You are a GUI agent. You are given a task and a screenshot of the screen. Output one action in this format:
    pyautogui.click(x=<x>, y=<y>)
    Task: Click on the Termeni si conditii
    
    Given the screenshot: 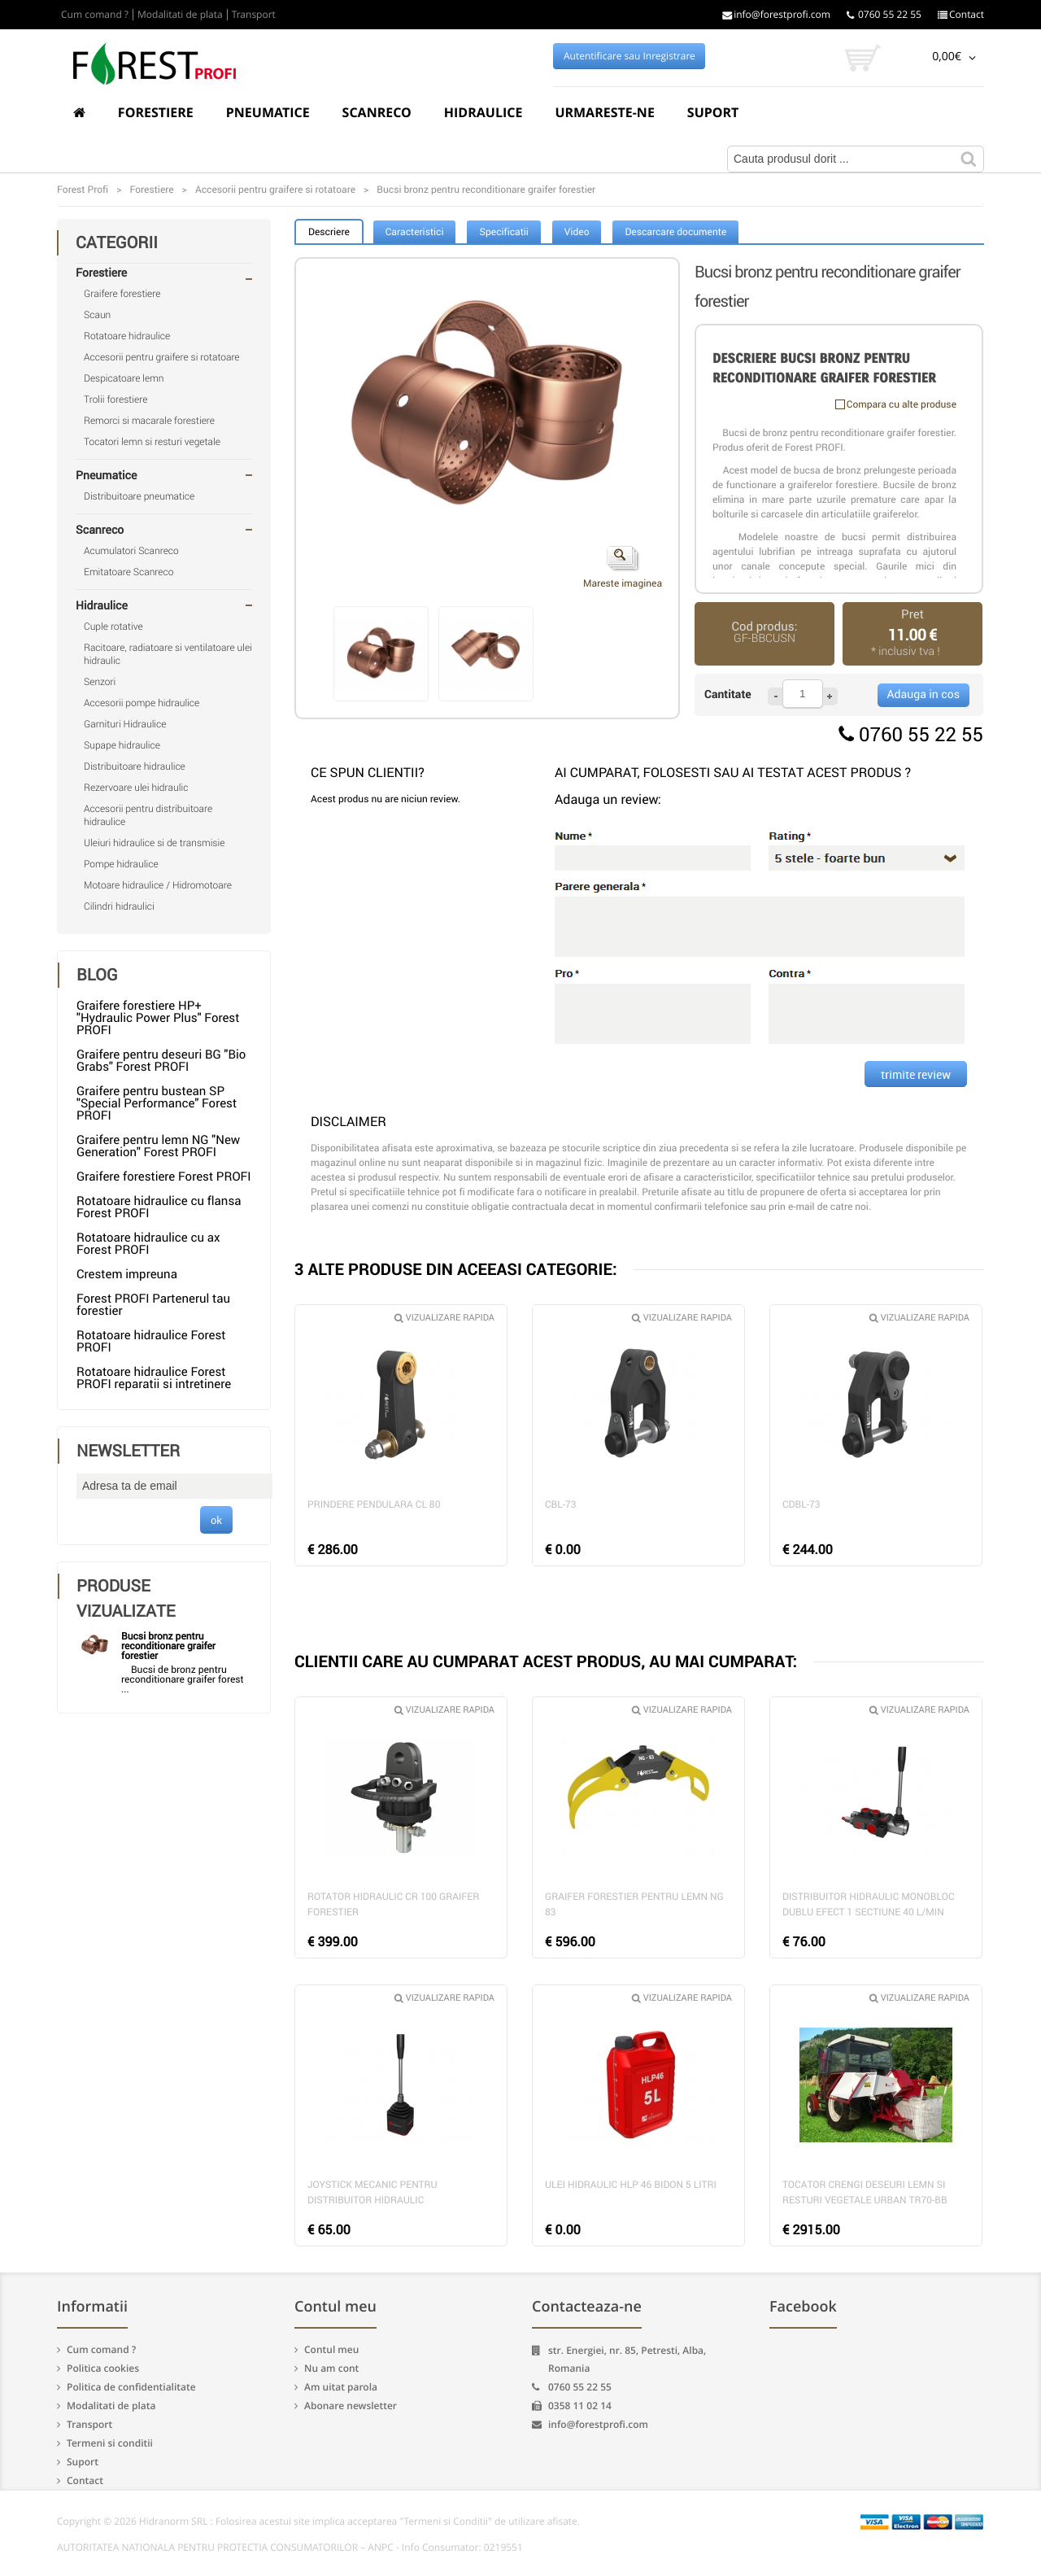 What is the action you would take?
    pyautogui.click(x=110, y=2443)
    